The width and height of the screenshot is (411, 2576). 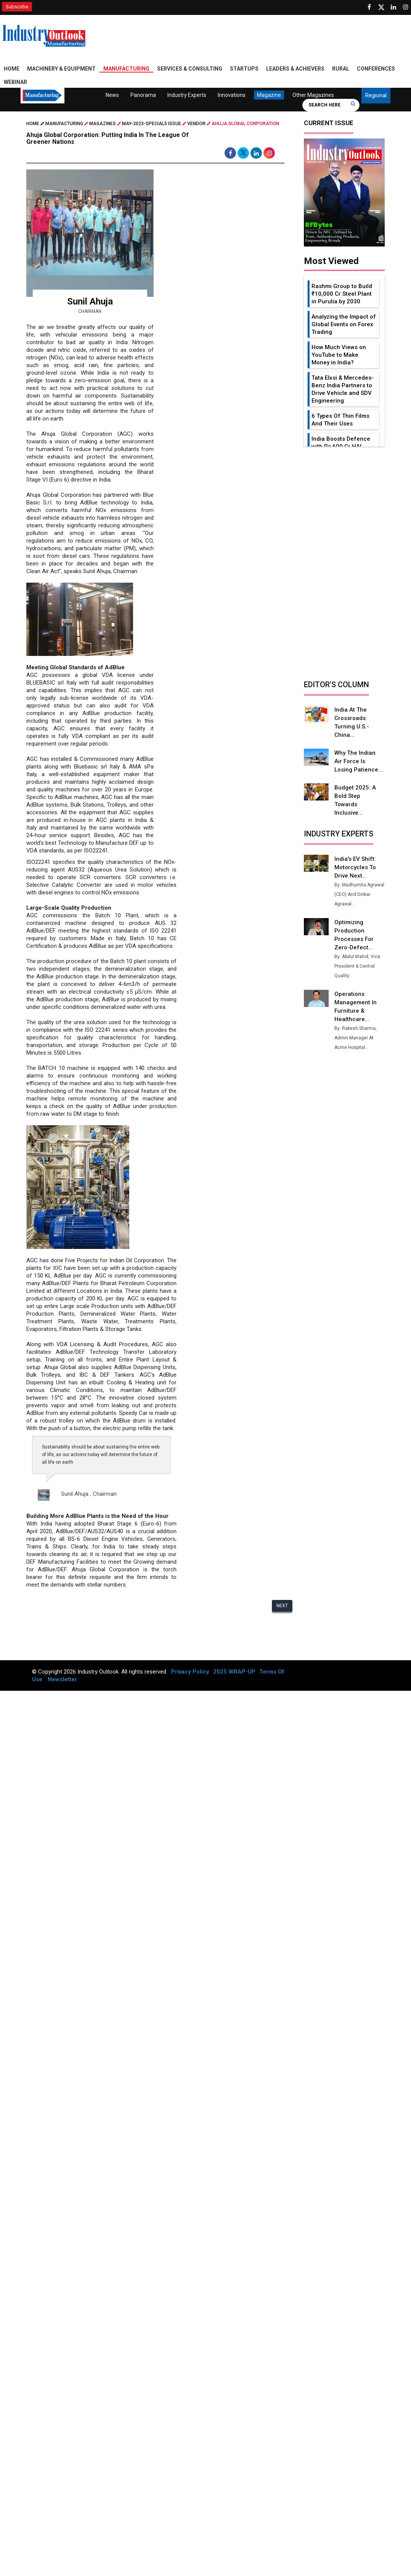 I want to click on [Visit our Linkedin Page], so click(x=393, y=7).